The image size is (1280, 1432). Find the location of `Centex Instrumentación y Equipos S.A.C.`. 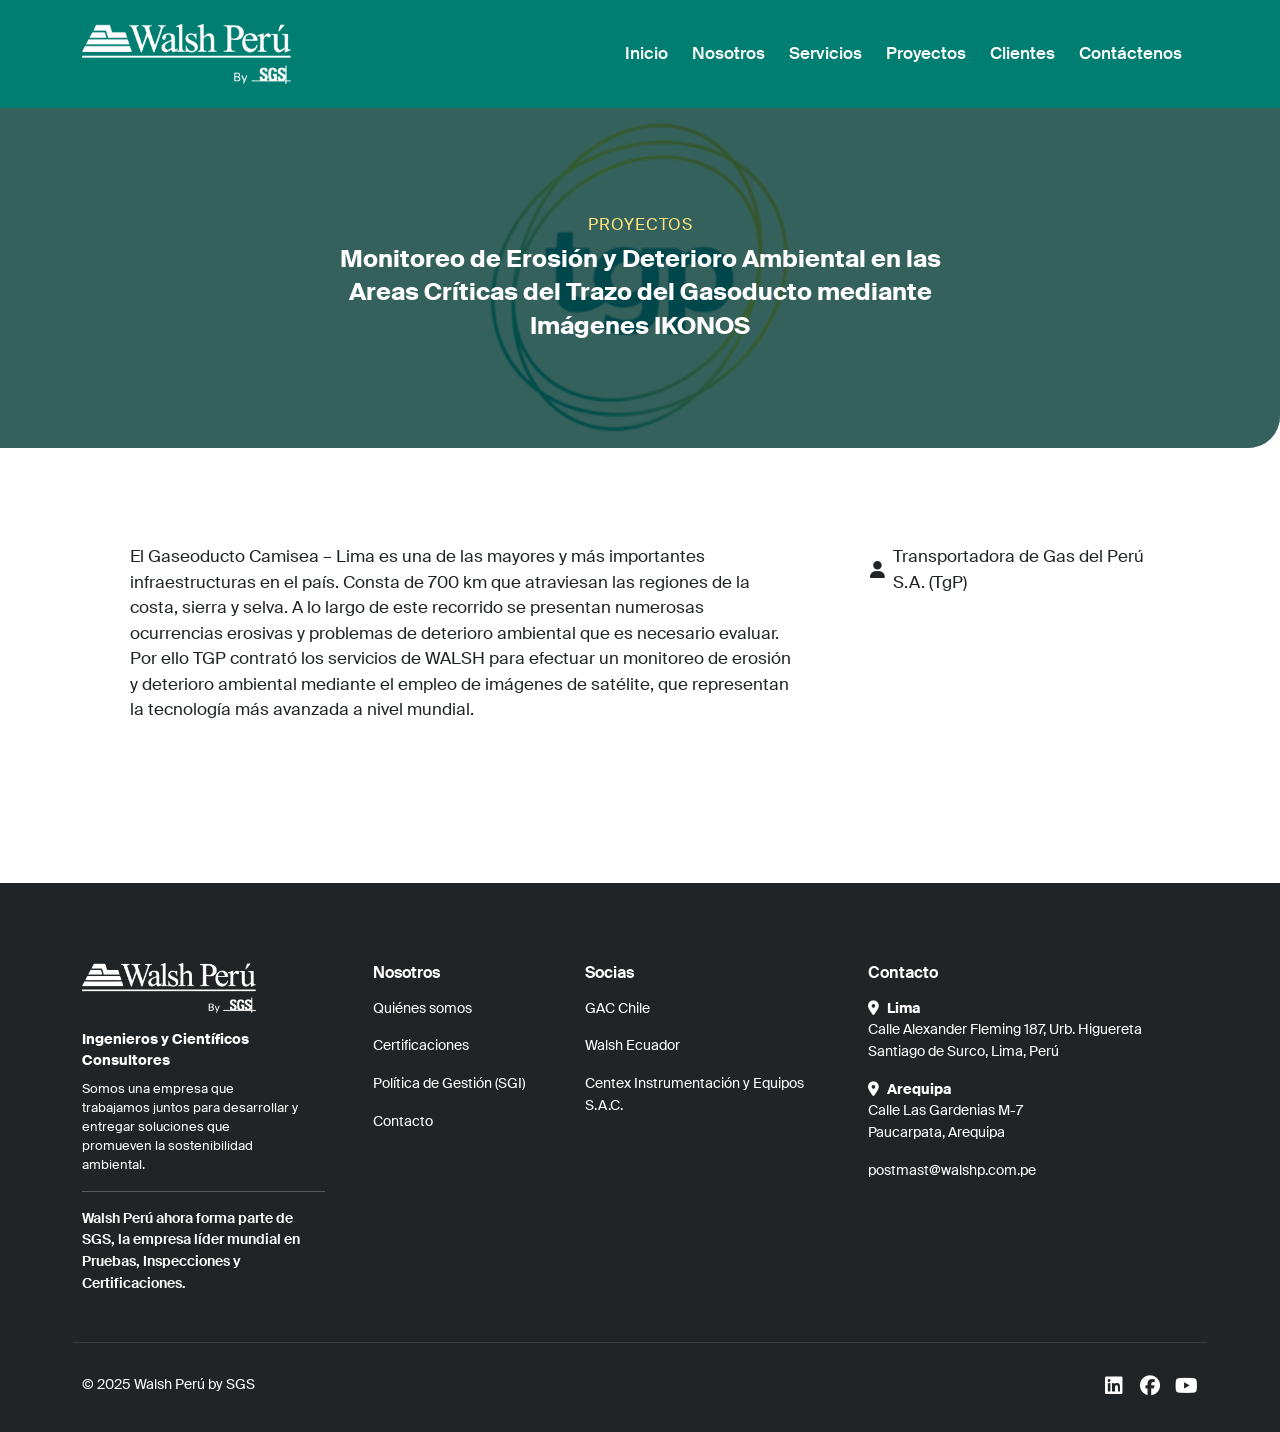

Centex Instrumentación y Equipos S.A.C. is located at coordinates (694, 1094).